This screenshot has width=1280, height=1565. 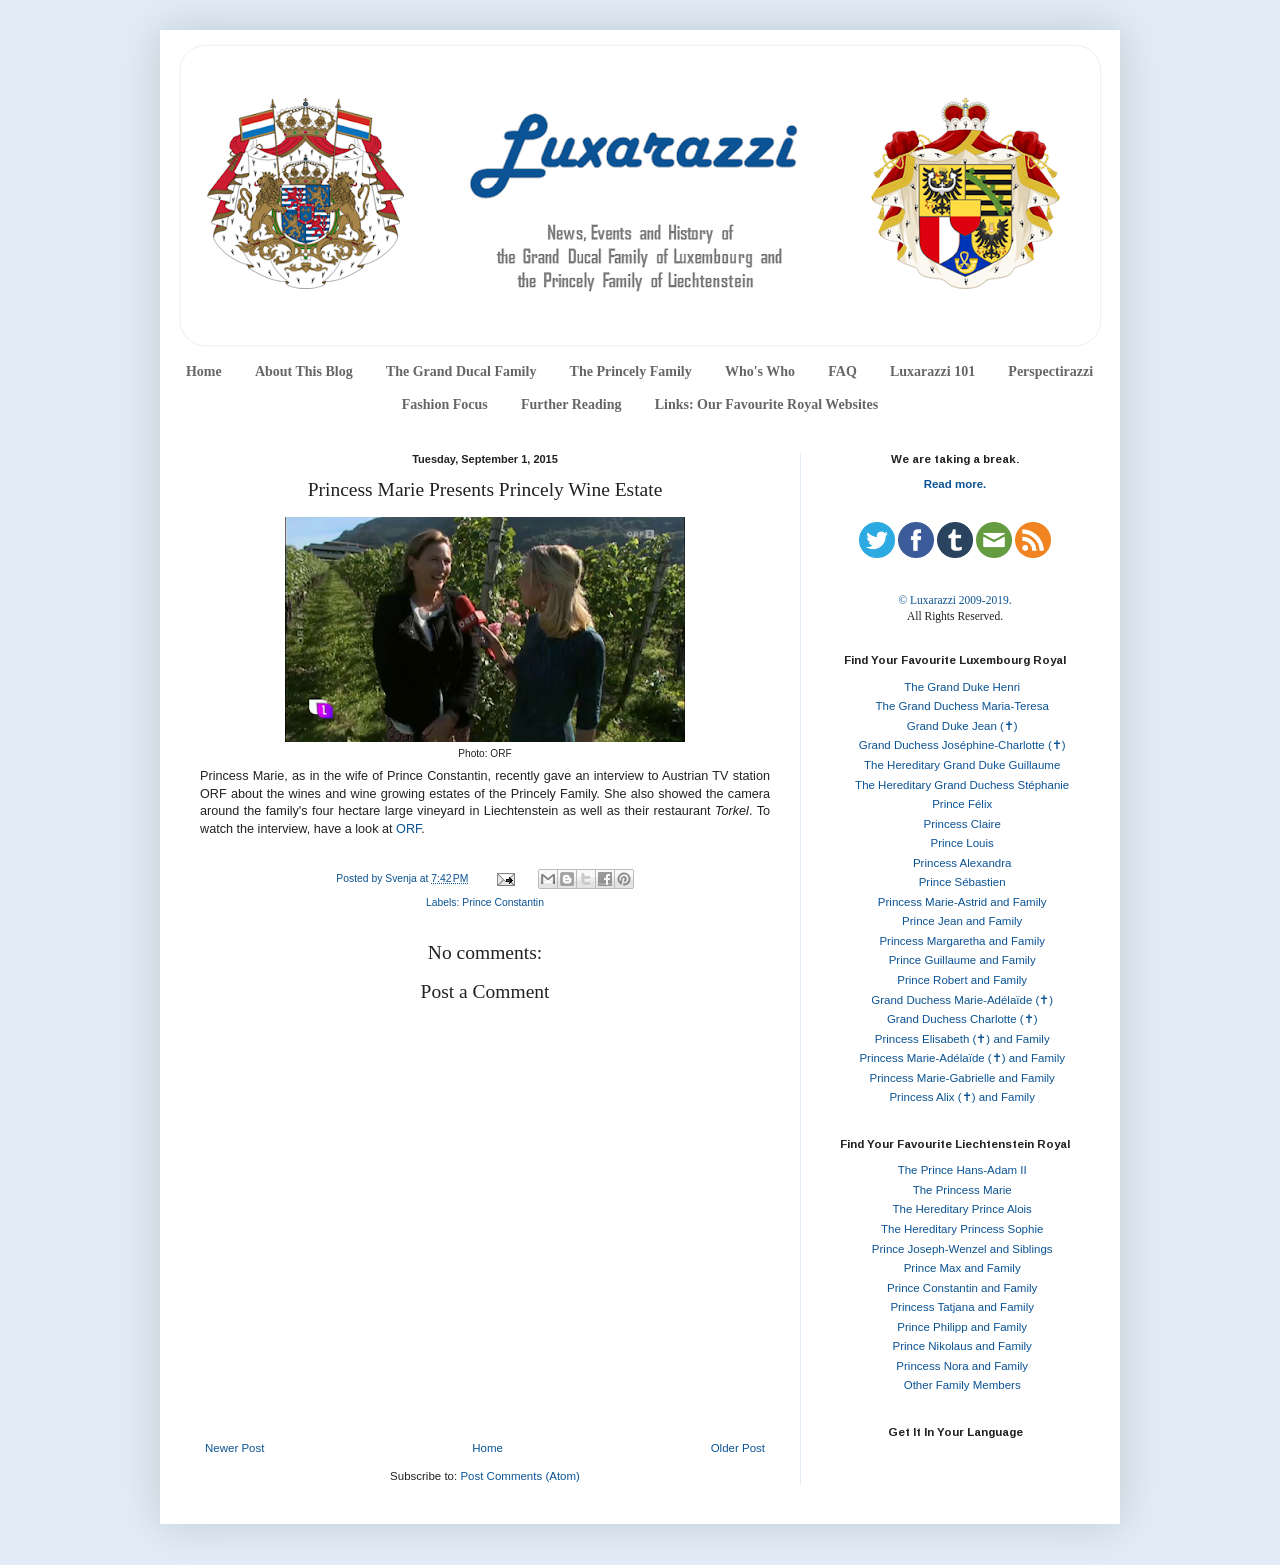 I want to click on Princess Alexandra, so click(x=962, y=863).